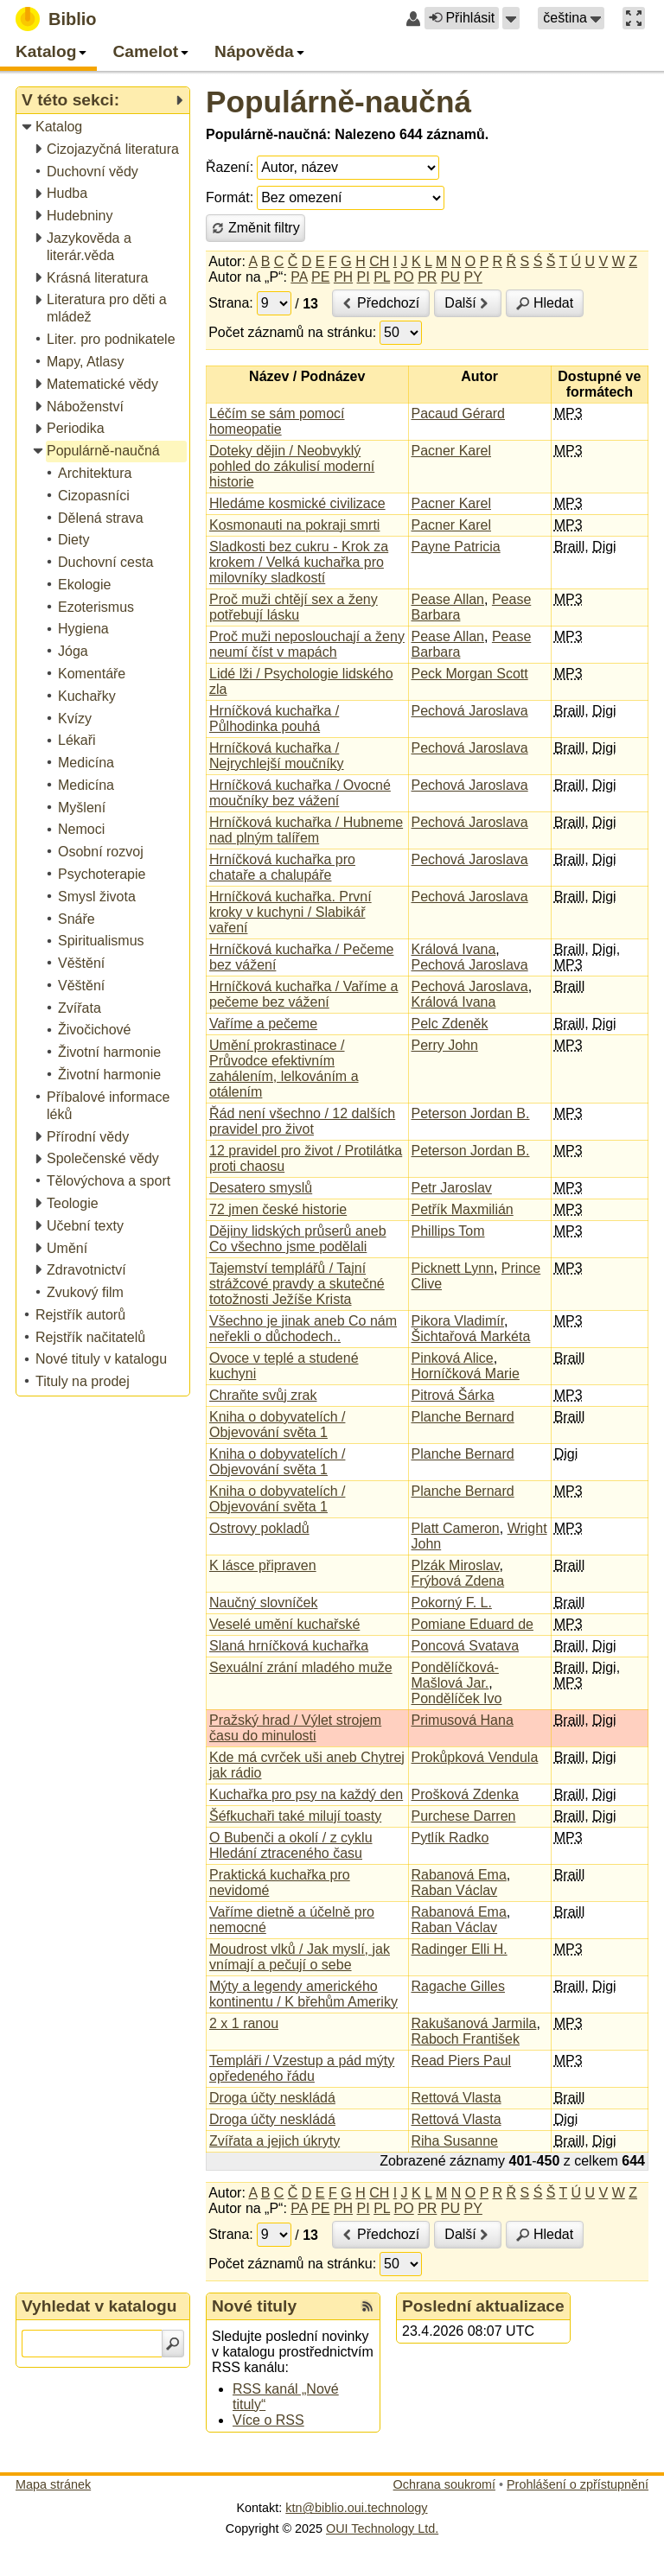 The image size is (664, 2576). What do you see at coordinates (511, 18) in the screenshot?
I see `[button]` at bounding box center [511, 18].